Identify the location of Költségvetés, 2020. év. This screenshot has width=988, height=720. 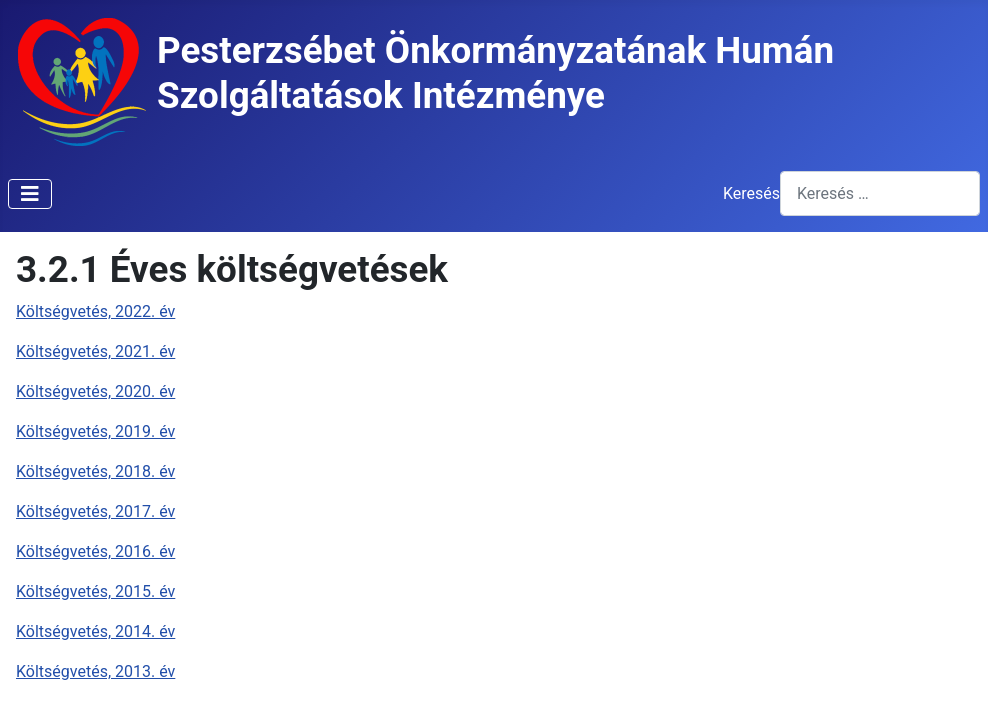
(95, 391).